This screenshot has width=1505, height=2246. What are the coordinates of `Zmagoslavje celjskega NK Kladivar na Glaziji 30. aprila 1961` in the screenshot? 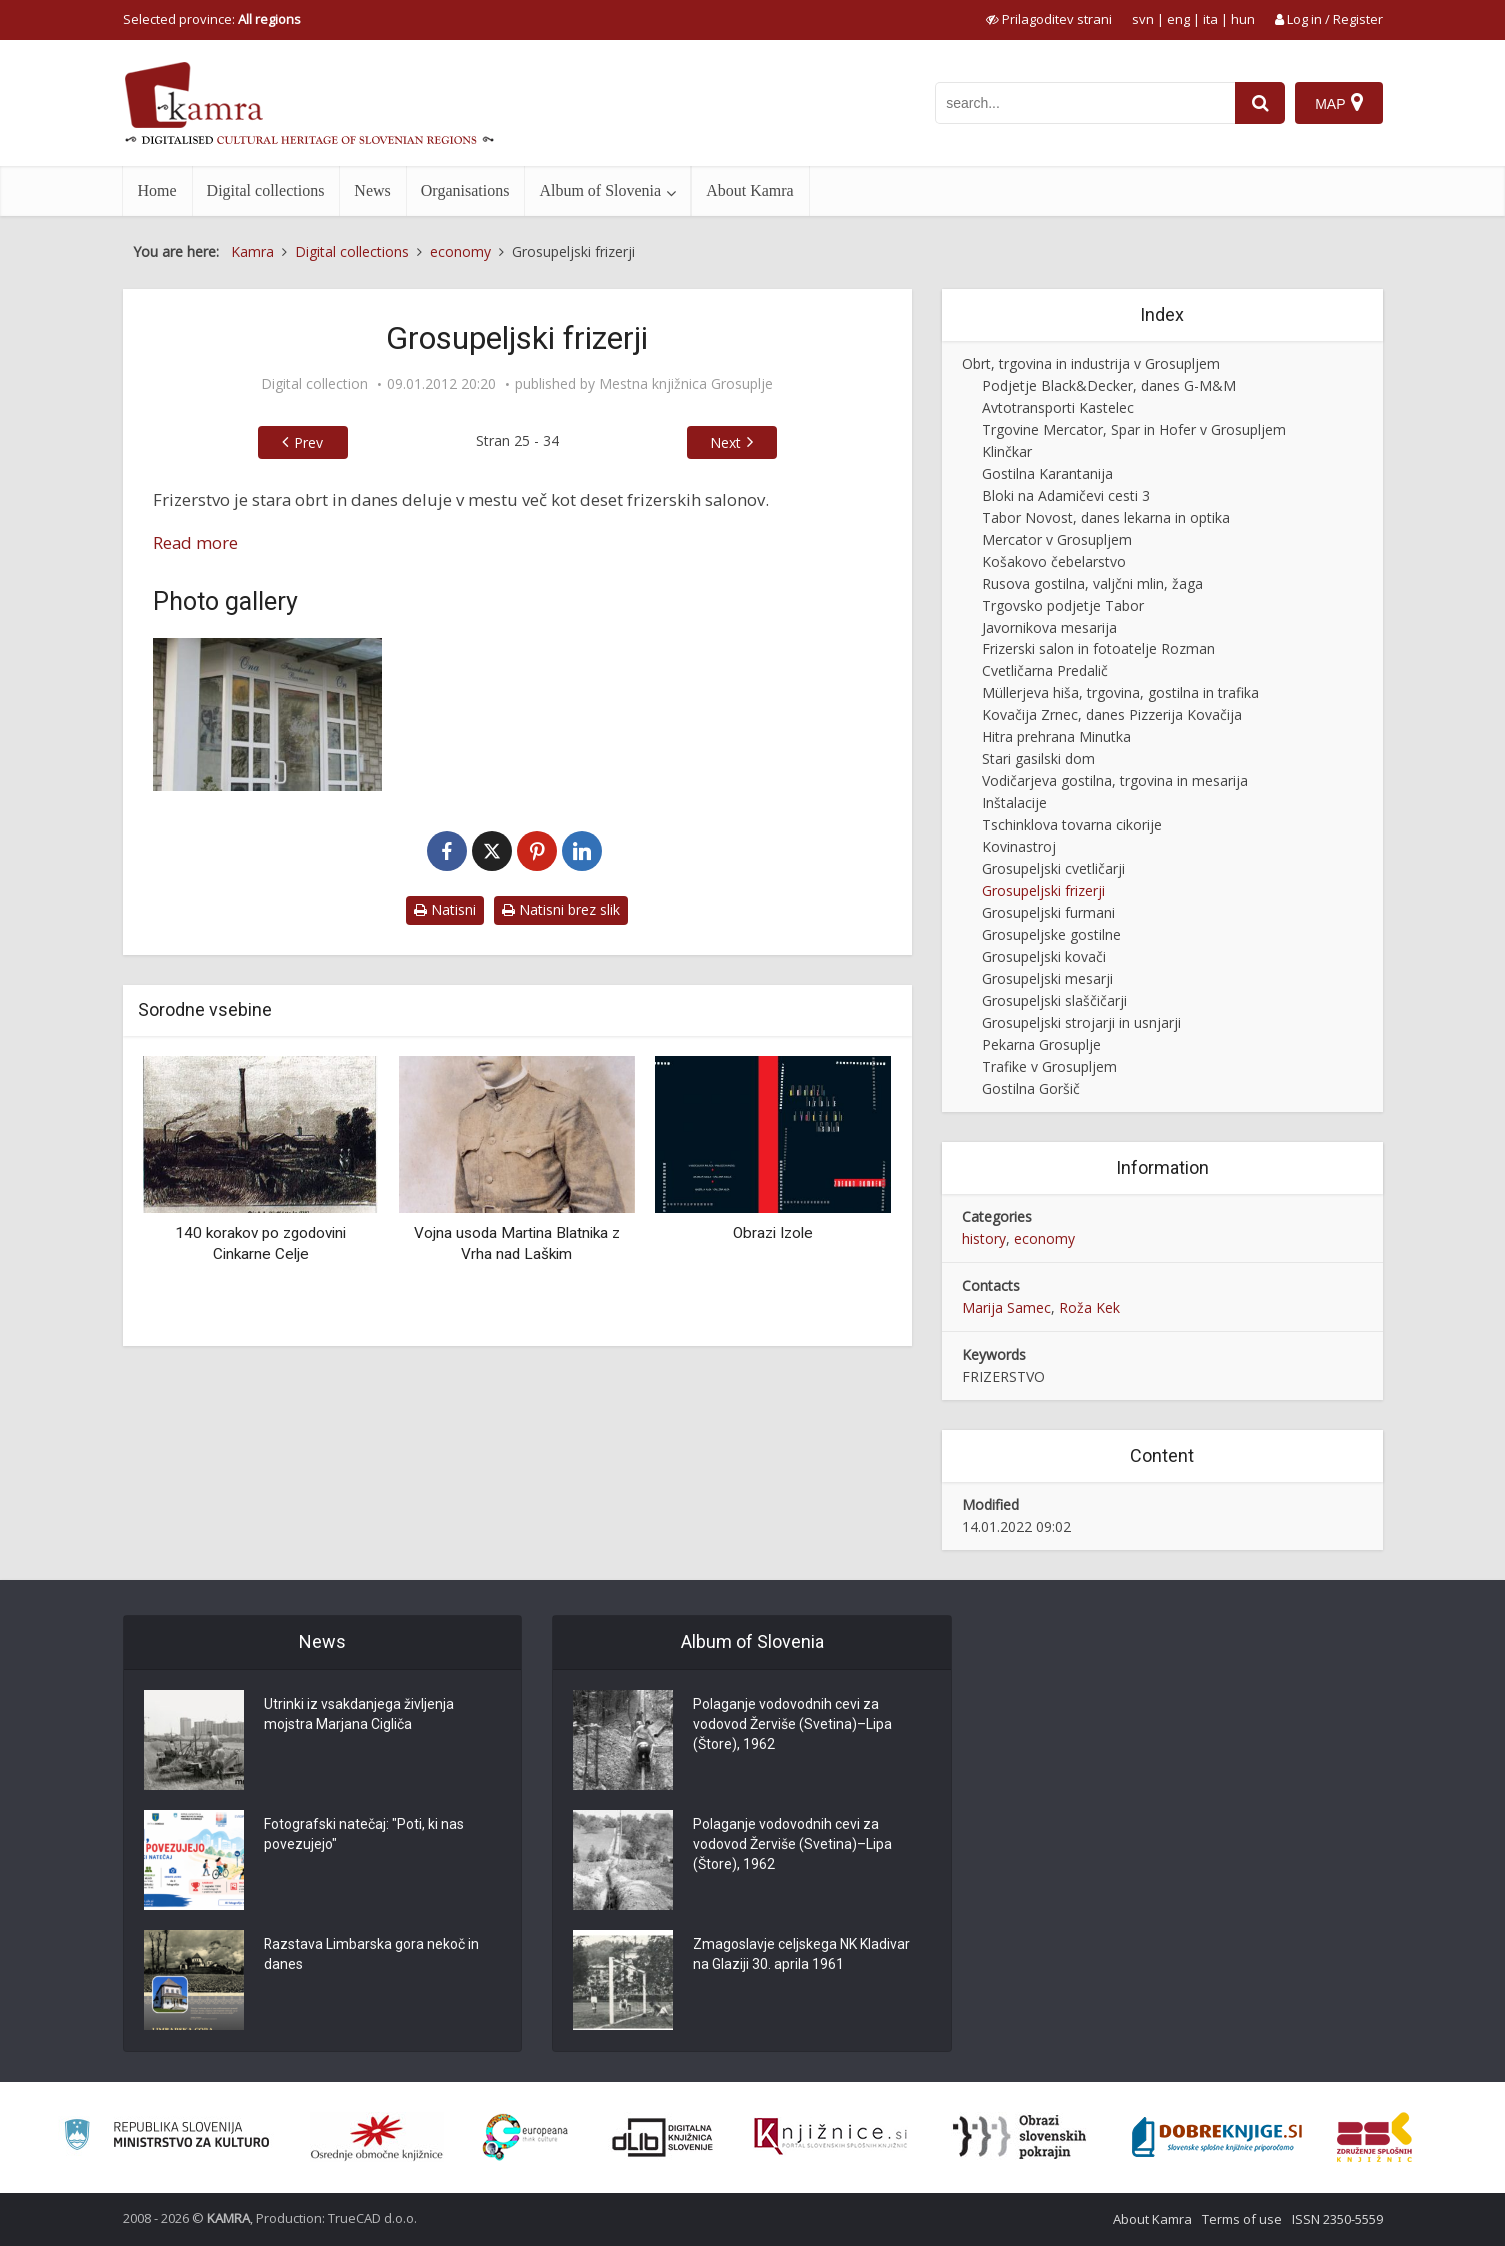 It's located at (801, 1955).